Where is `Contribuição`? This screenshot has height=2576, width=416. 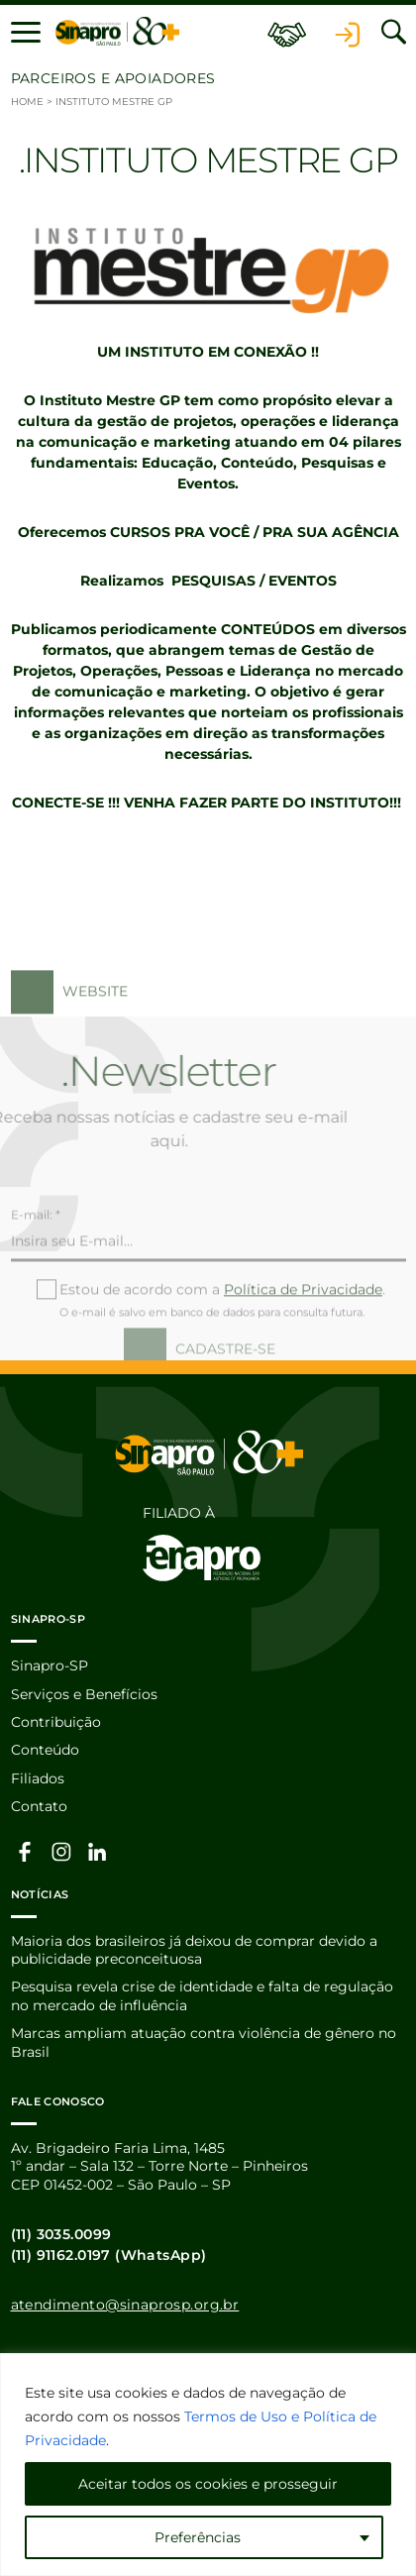 Contribuição is located at coordinates (56, 1722).